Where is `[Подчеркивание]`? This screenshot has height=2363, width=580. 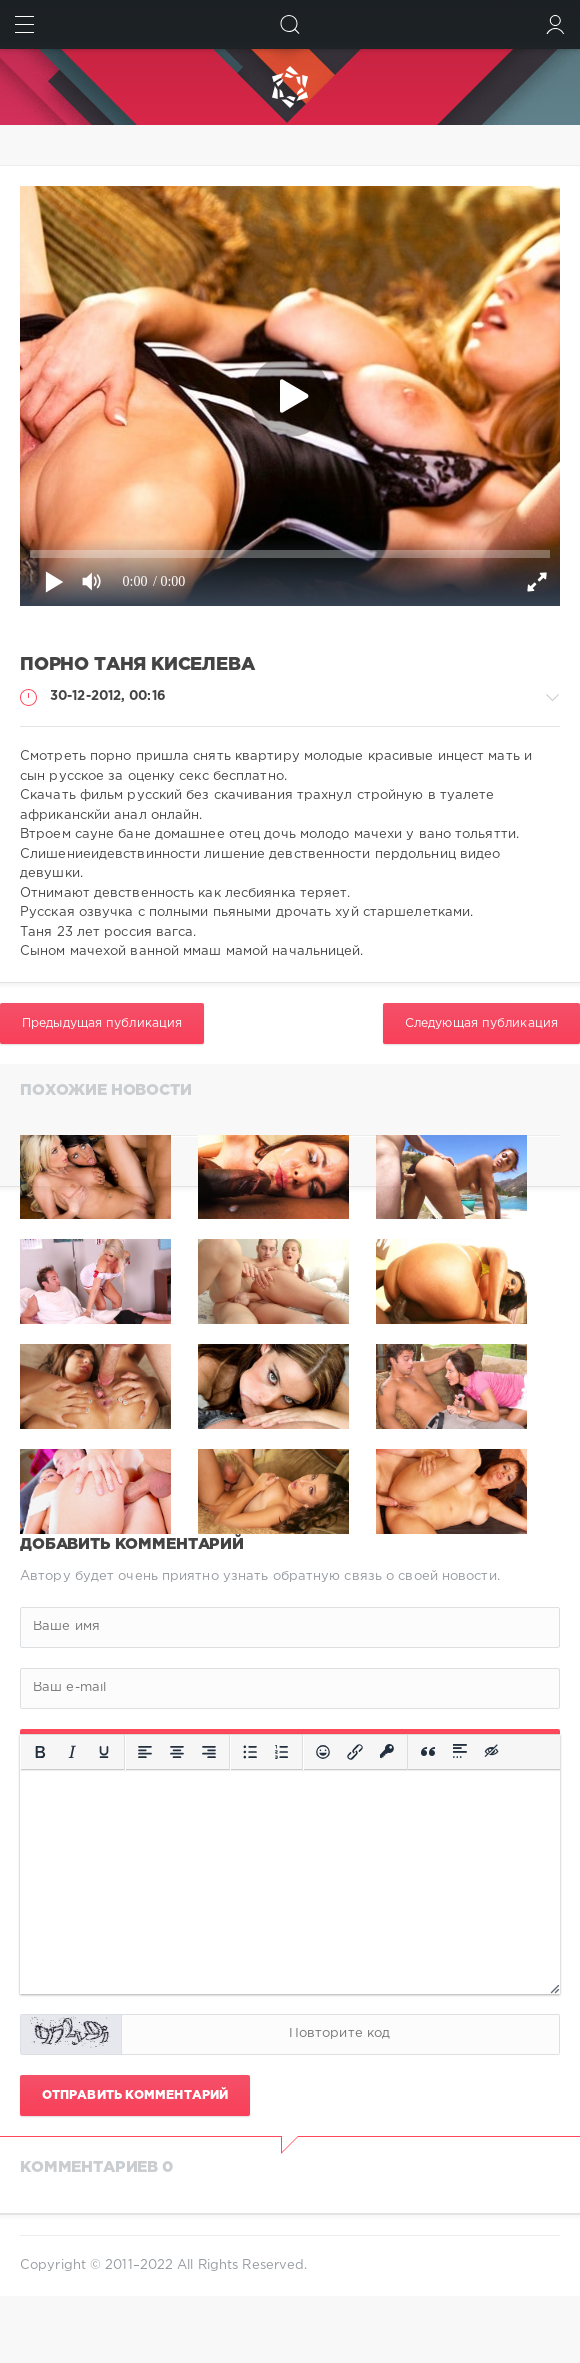
[Подчеркивание] is located at coordinates (104, 1752).